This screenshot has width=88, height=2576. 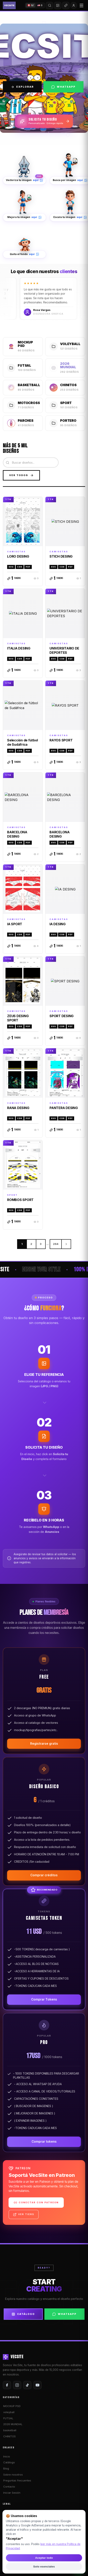 I want to click on Registrarse gratis, so click(x=44, y=1744).